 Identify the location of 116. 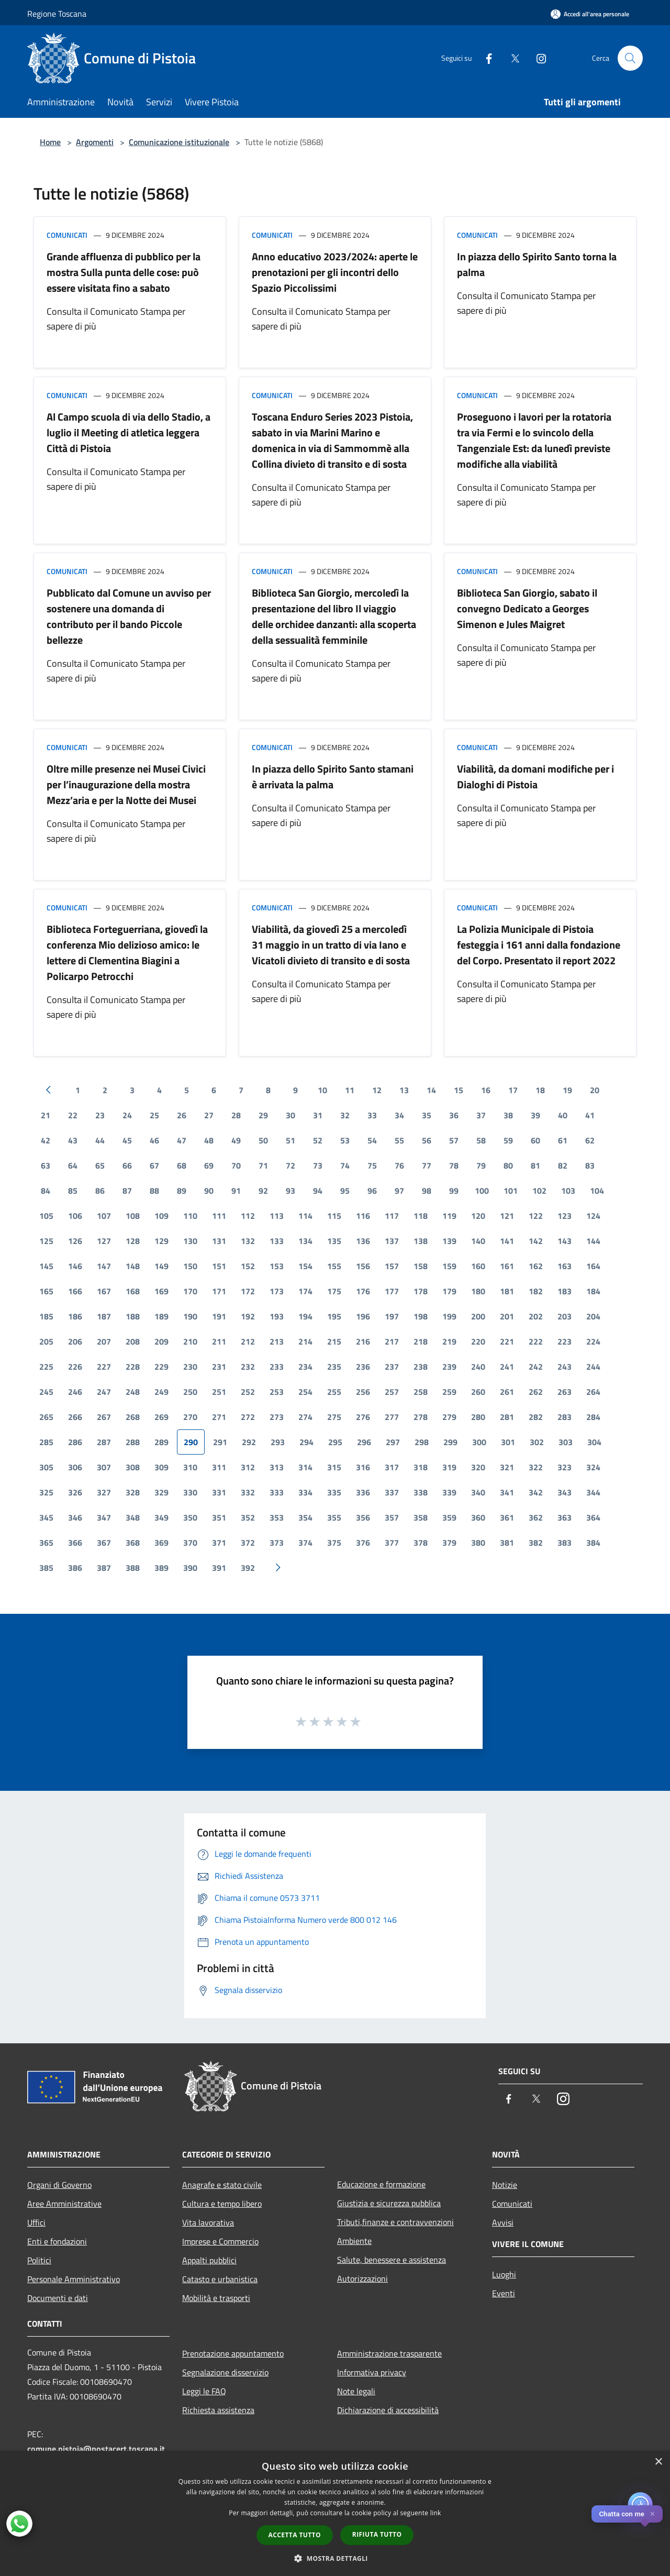
(363, 1215).